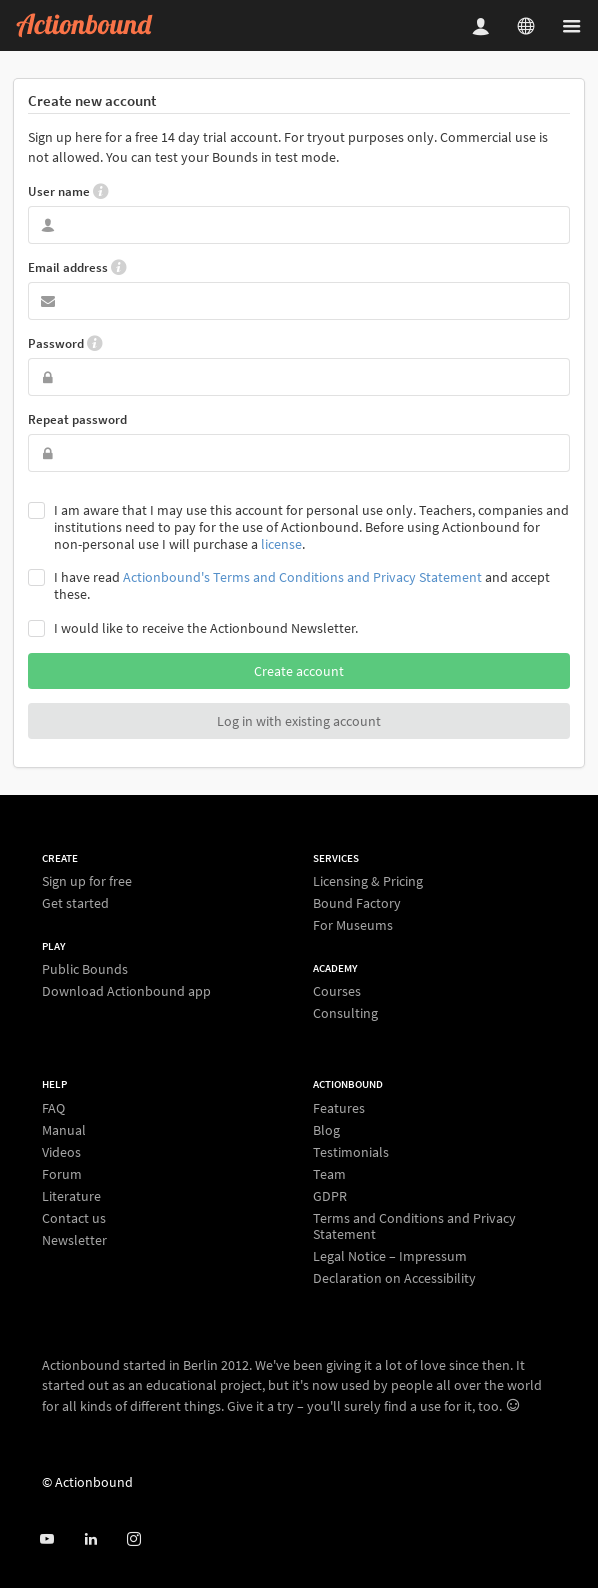  Describe the element at coordinates (329, 1174) in the screenshot. I see `Team` at that location.